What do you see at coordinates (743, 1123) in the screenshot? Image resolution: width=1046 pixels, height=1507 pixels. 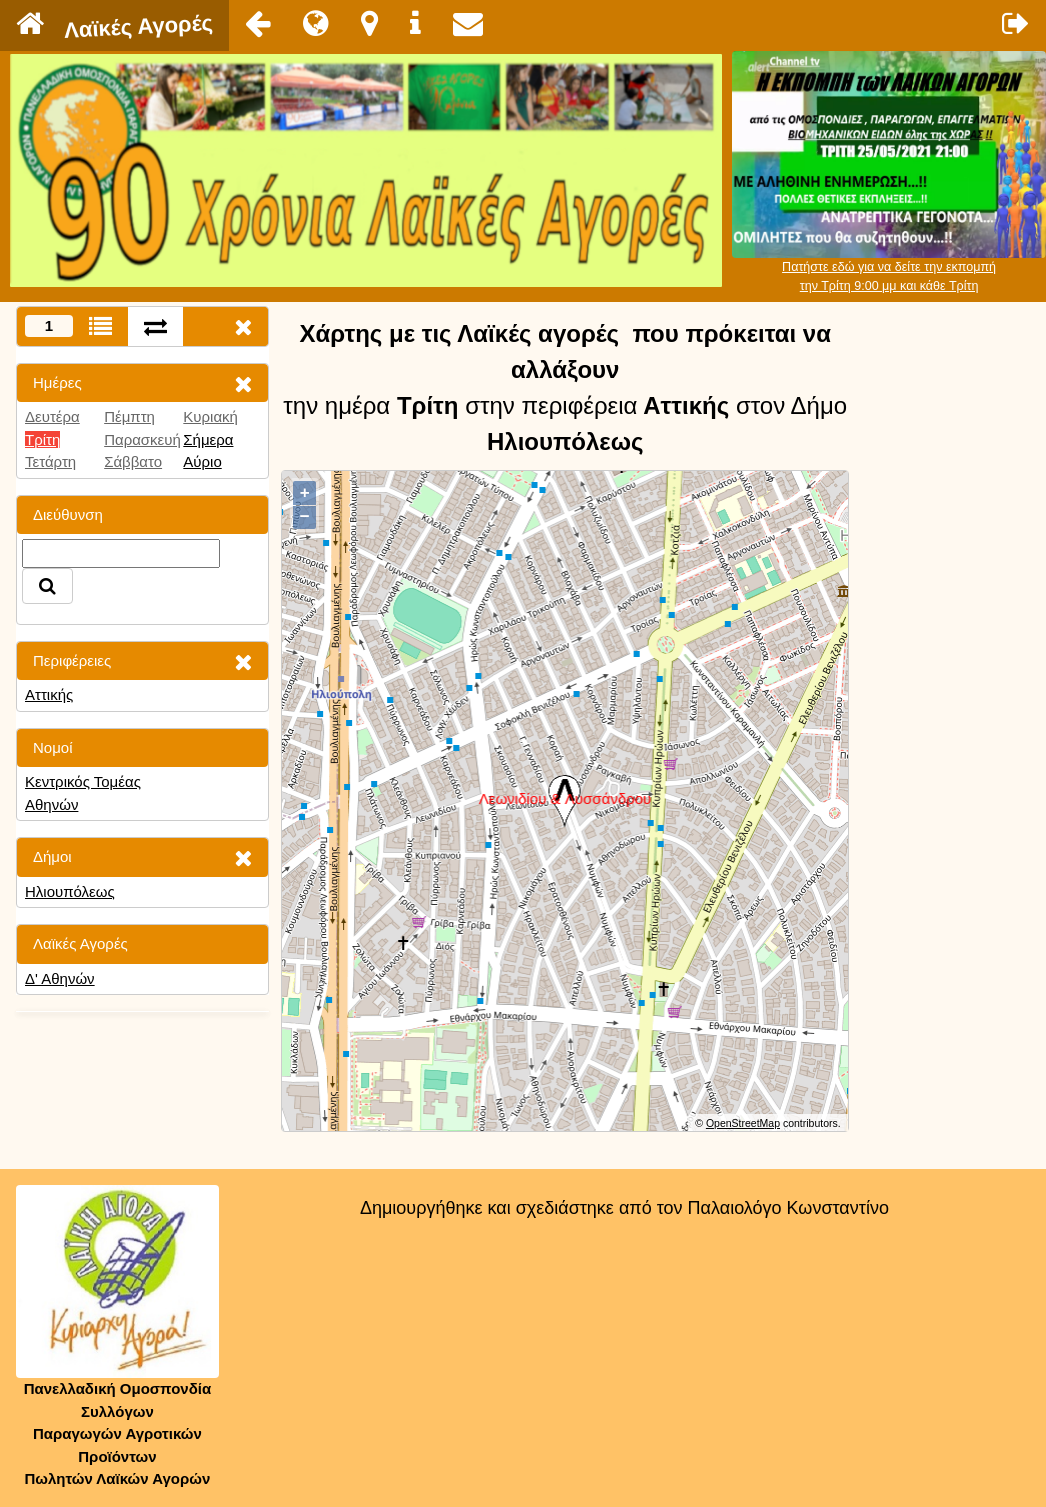 I see `OpenStreetMap` at bounding box center [743, 1123].